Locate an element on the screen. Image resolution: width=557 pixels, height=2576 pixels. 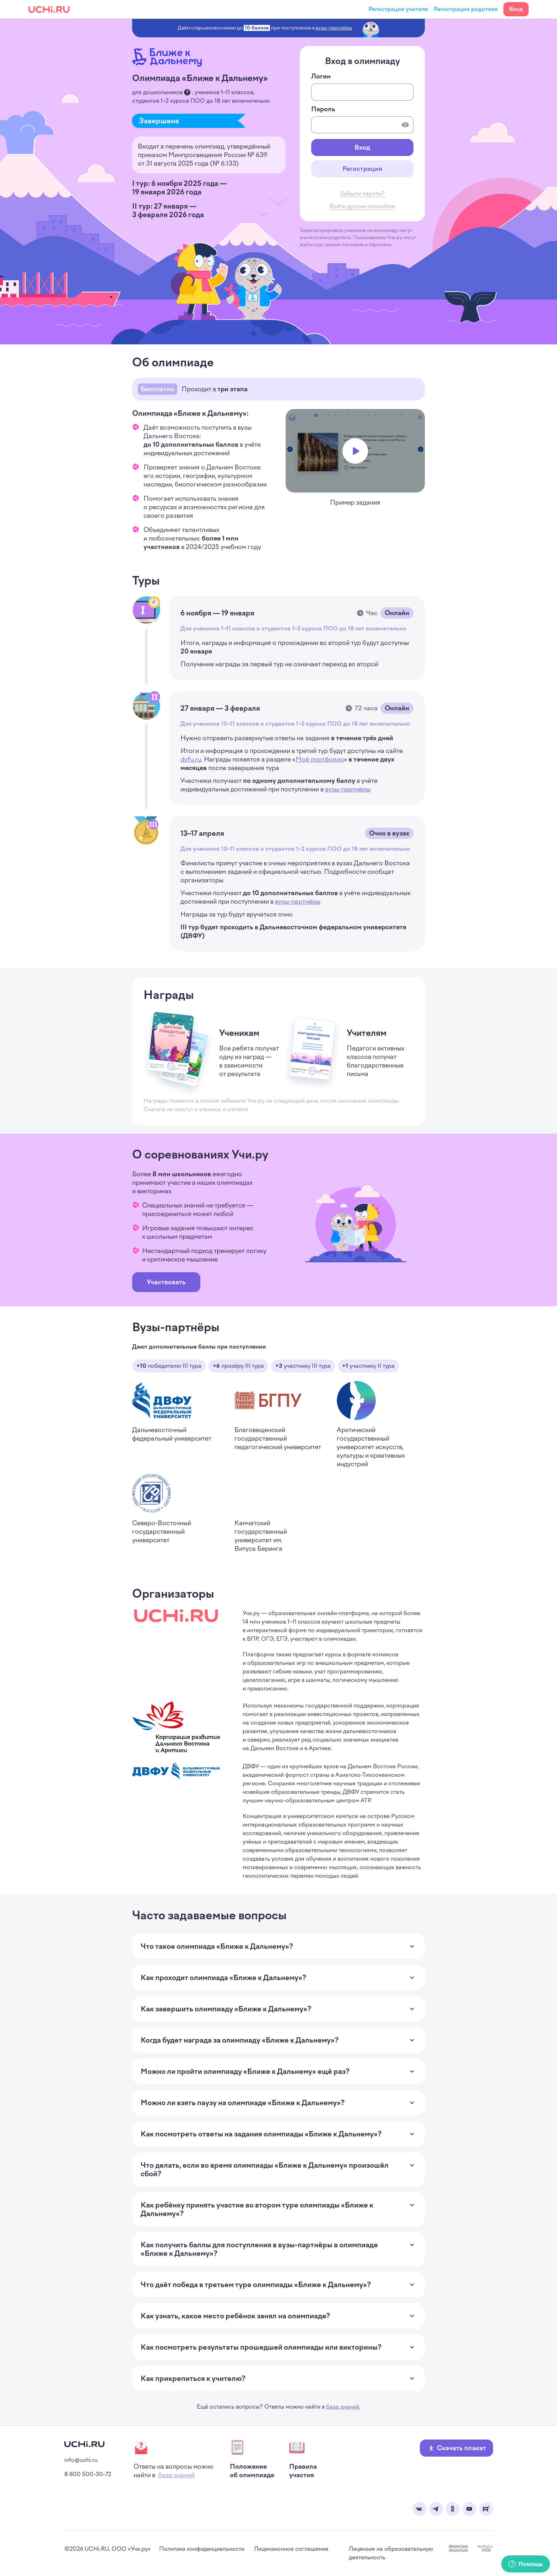
Что делать, если во время олимпиады «Ближе к Дальнему» произошёл сбой? [Раскрыть ответ на вопрос] is located at coordinates (271, 2169).